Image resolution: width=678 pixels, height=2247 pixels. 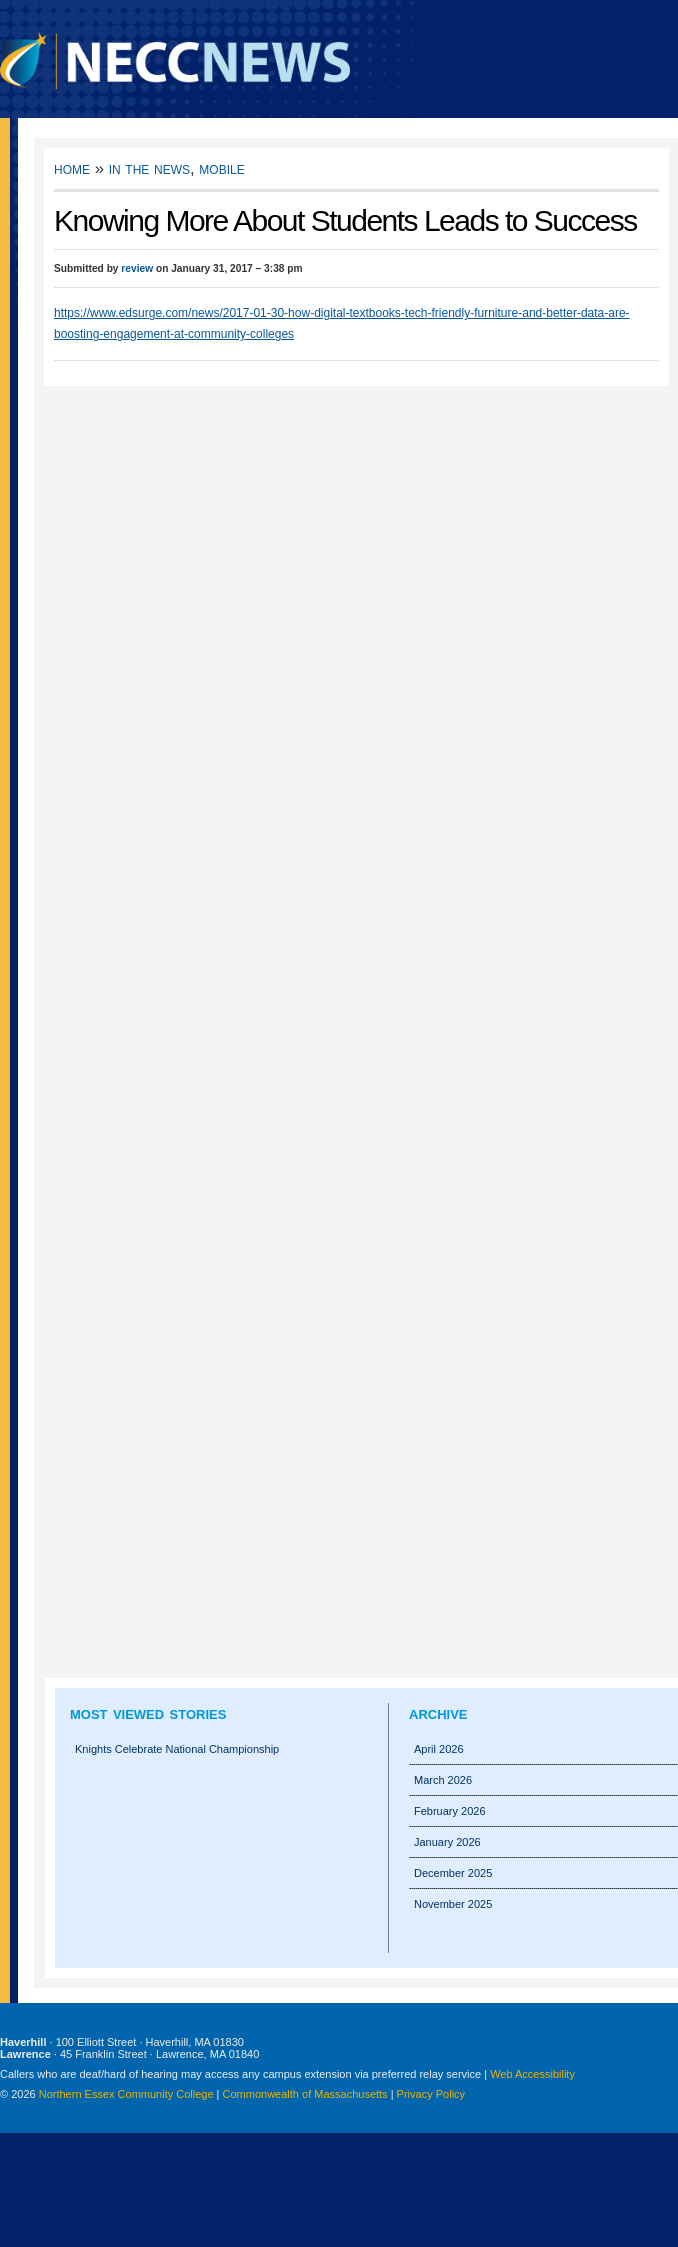 I want to click on Web Accessibility, so click(x=532, y=2074).